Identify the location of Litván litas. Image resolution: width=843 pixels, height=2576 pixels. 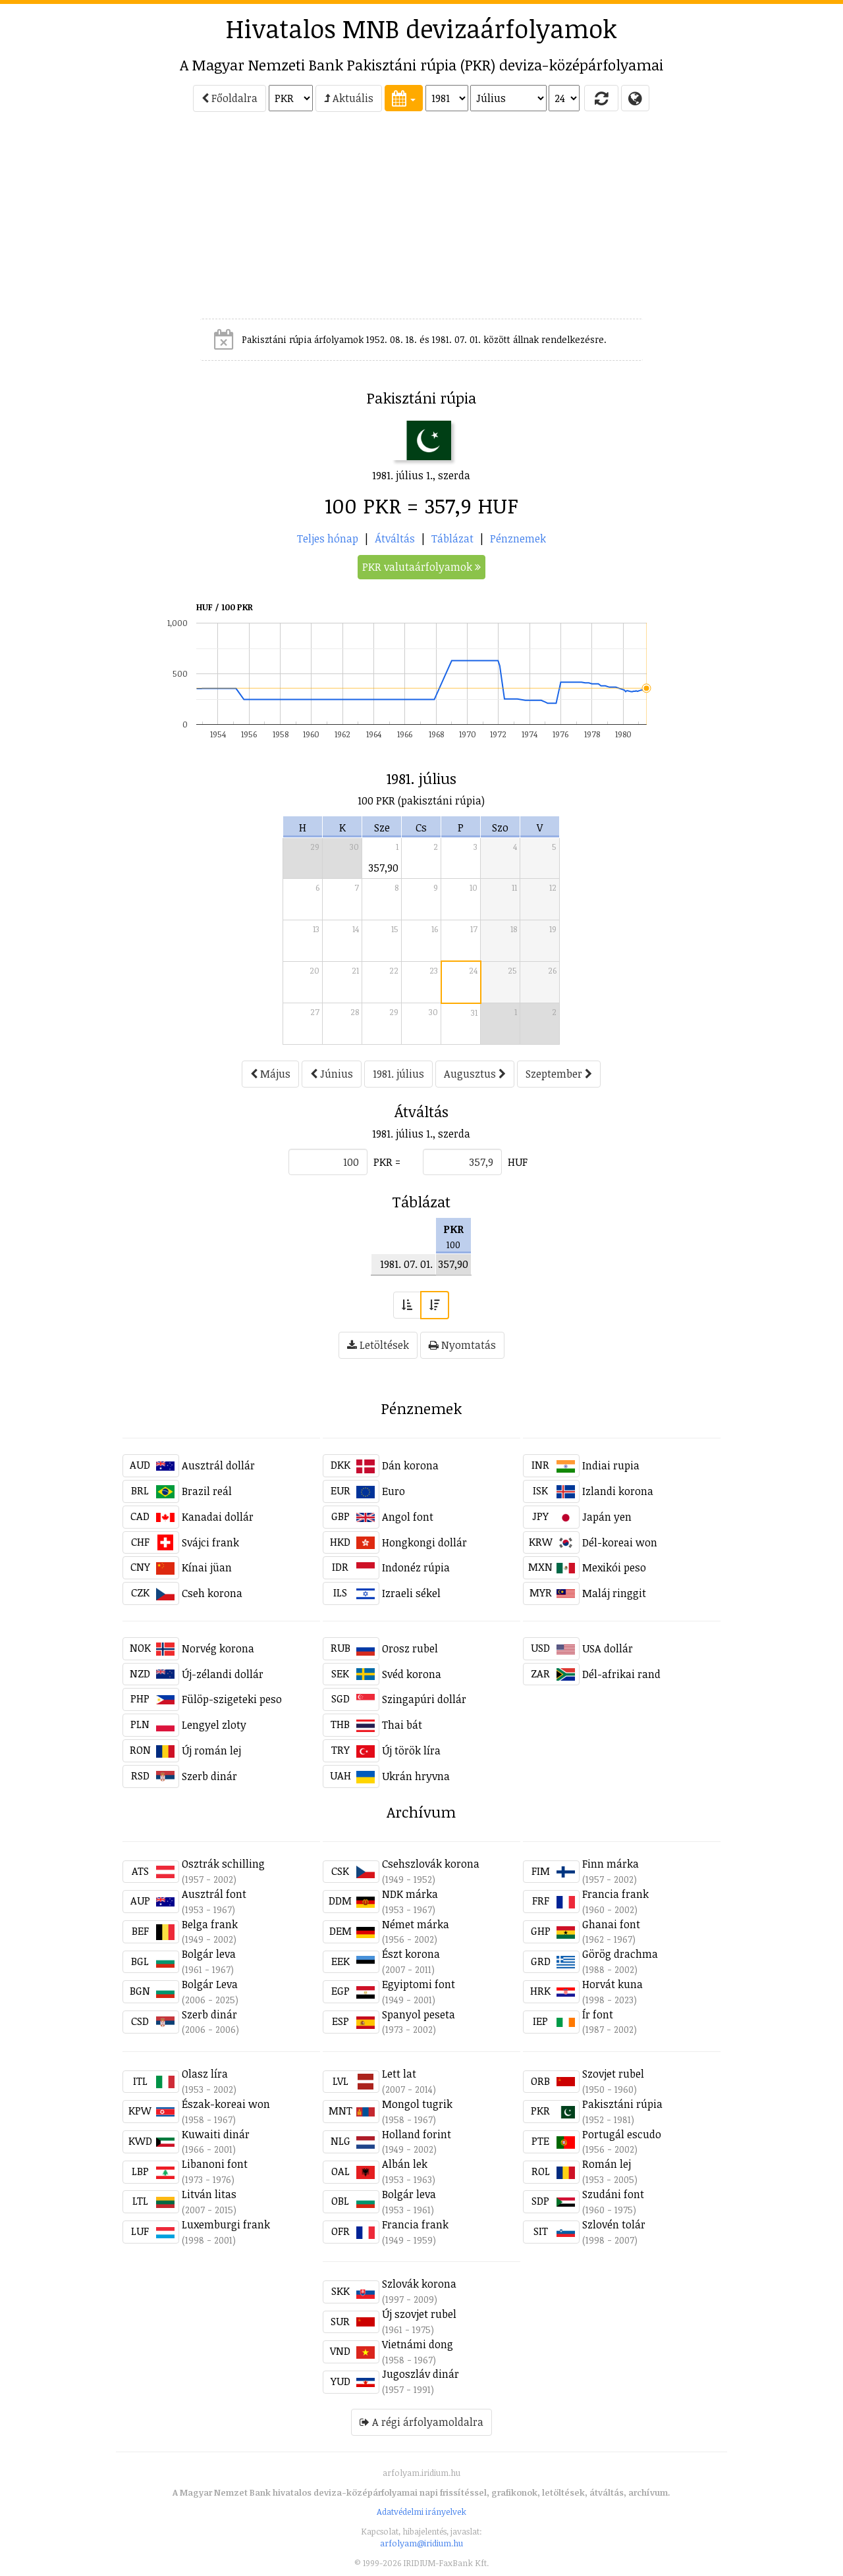
(209, 2194).